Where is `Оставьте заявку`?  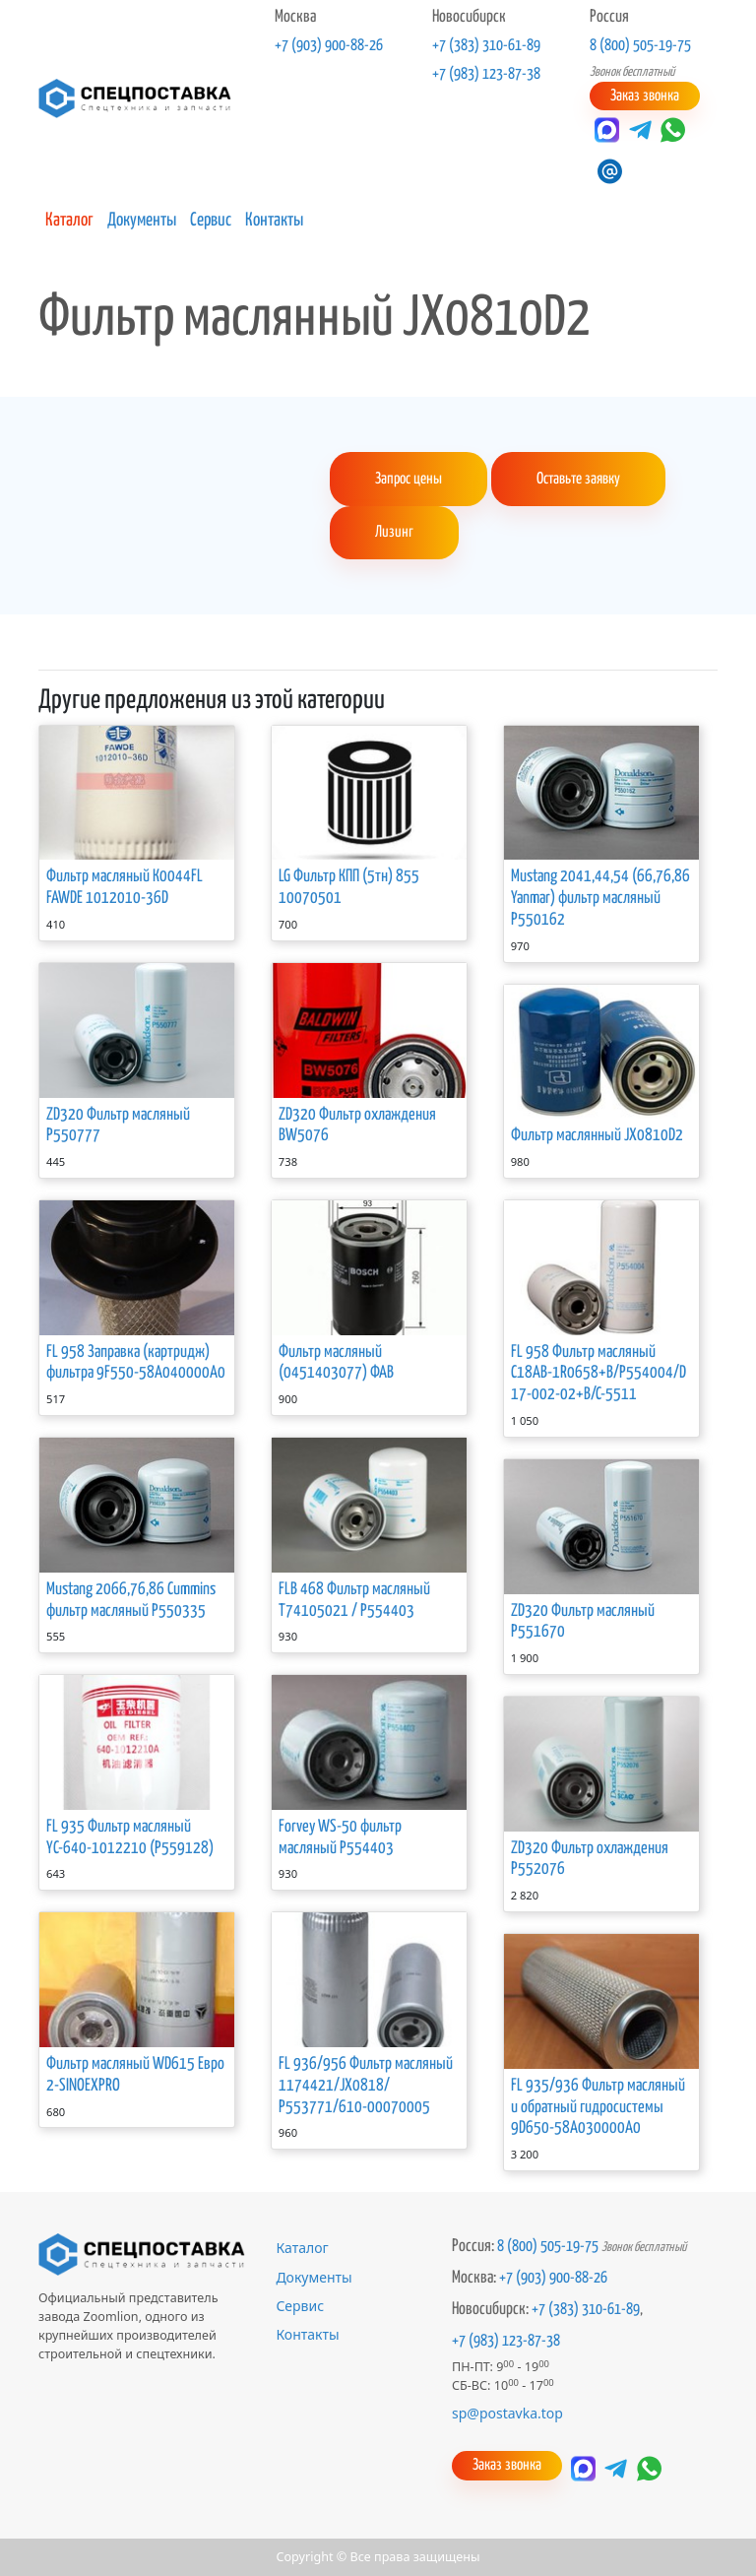 Оставьте заявку is located at coordinates (578, 479).